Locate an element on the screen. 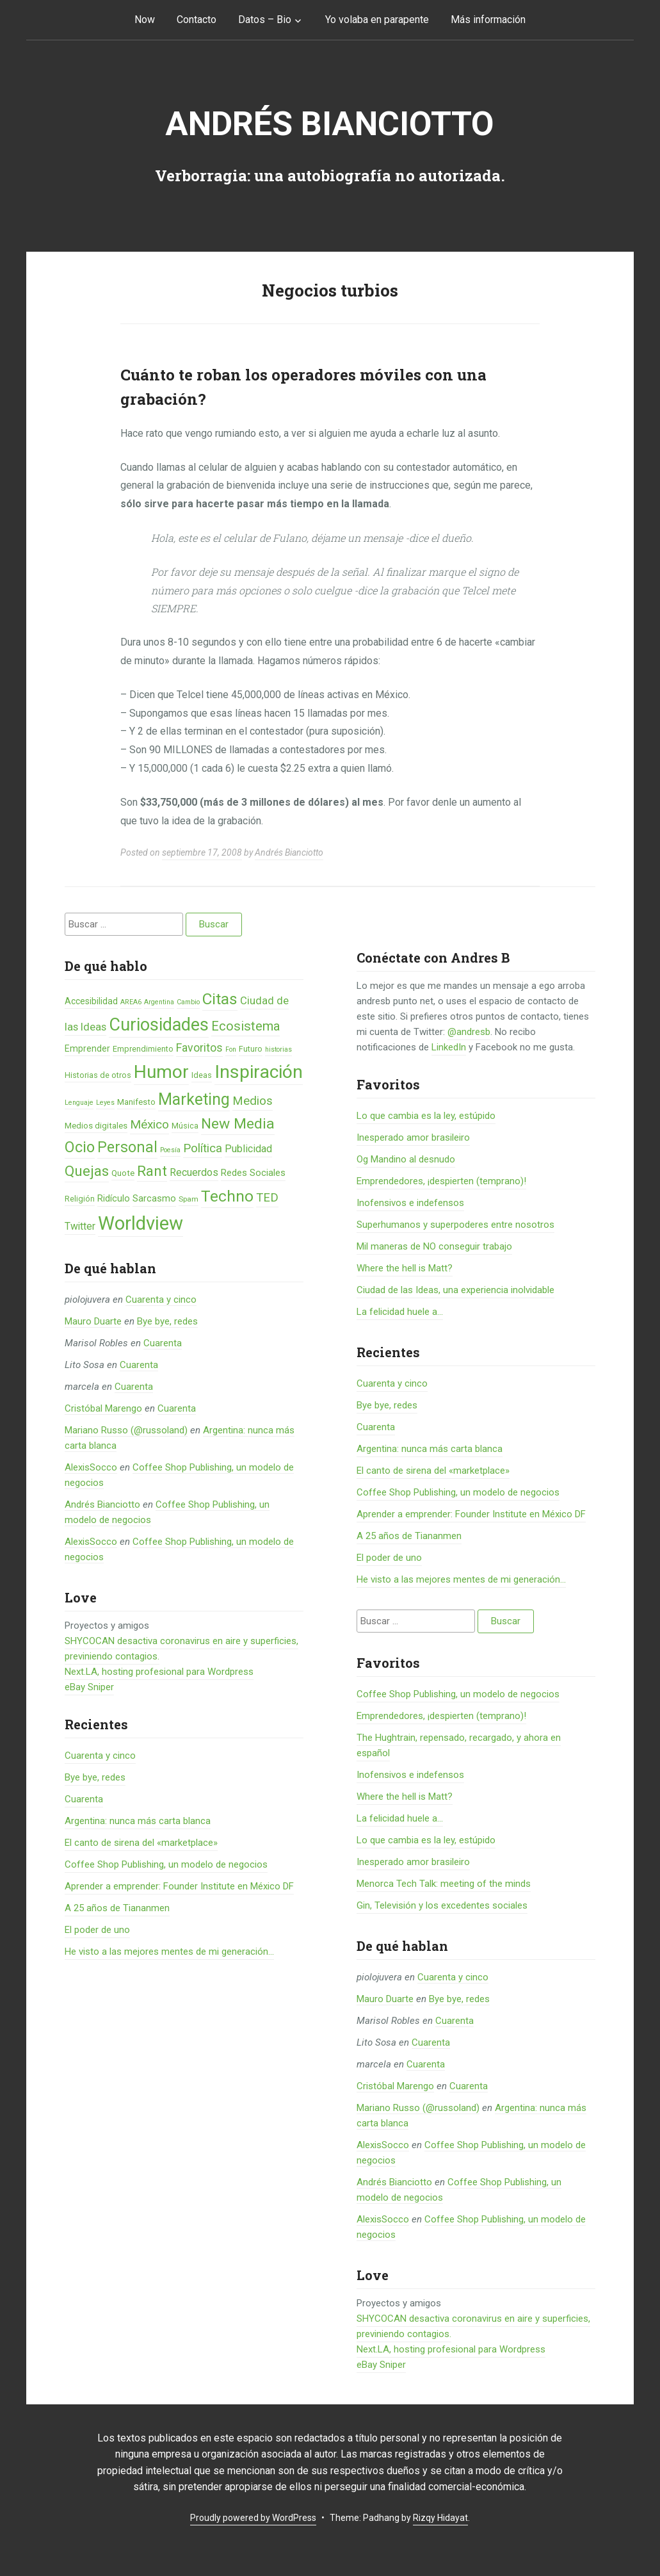 The width and height of the screenshot is (660, 2576). Cristóbal Marengo is located at coordinates (103, 1408).